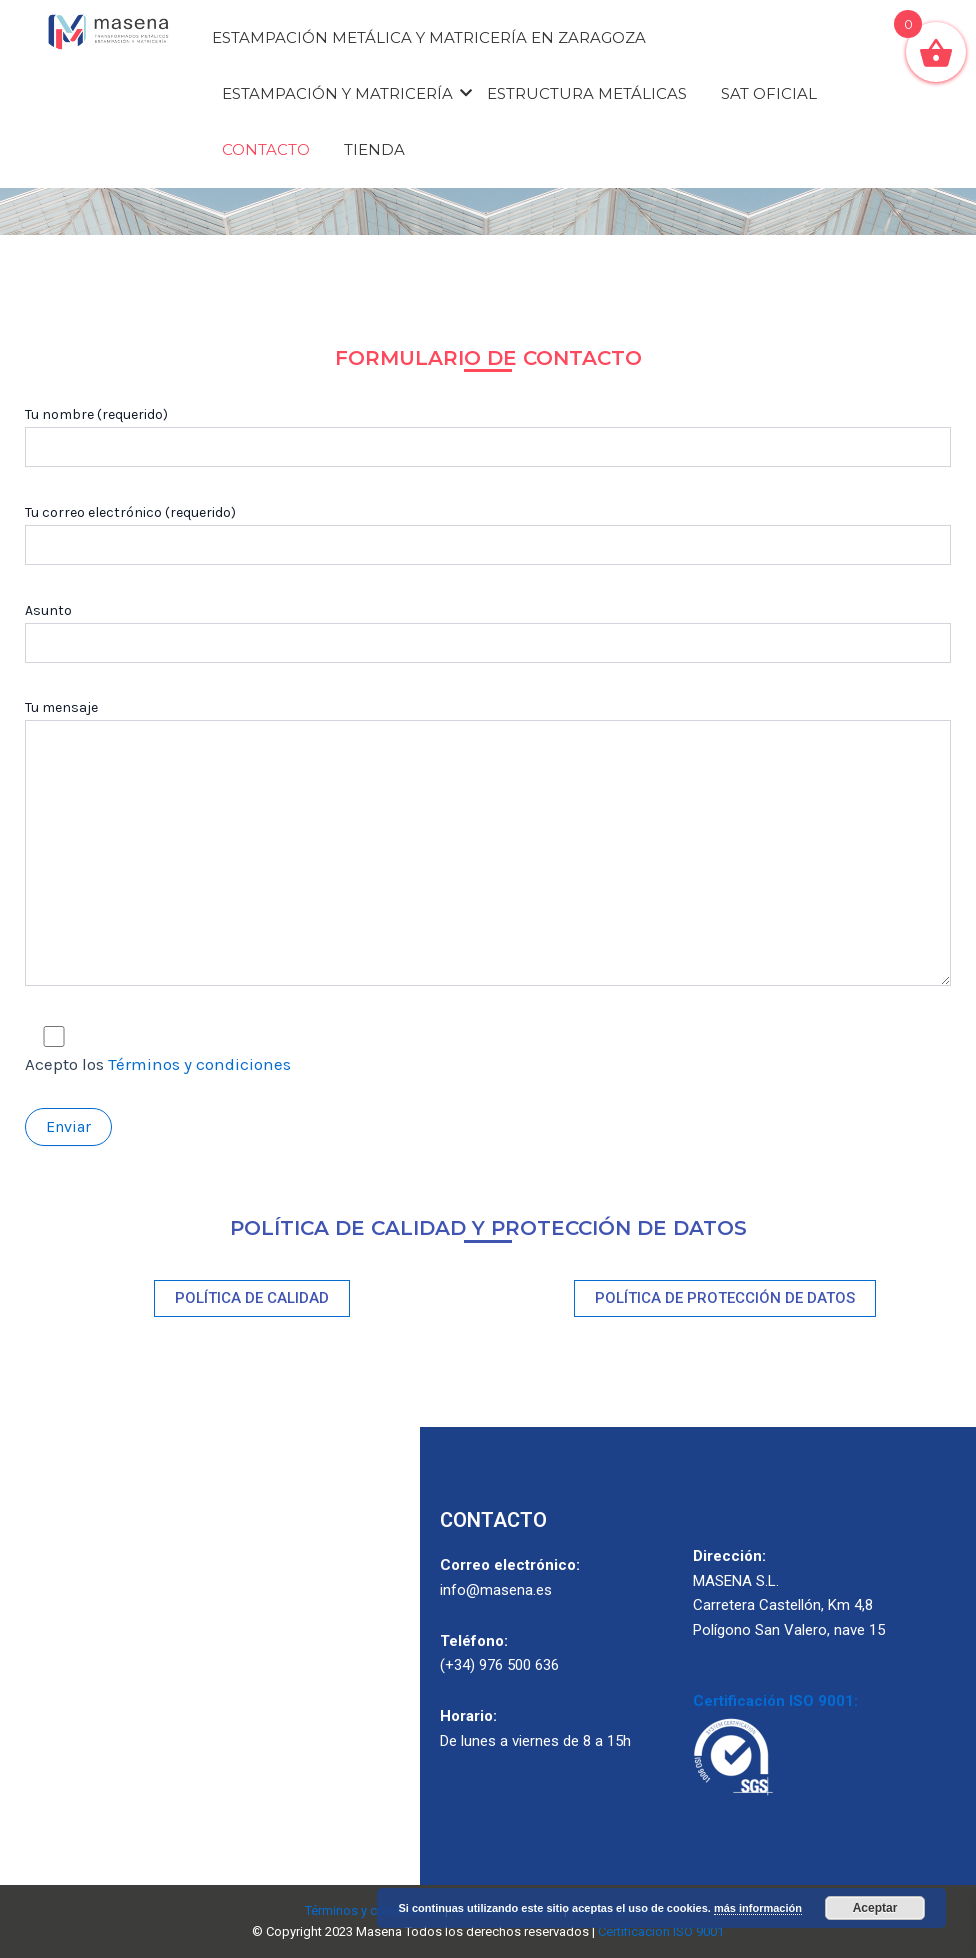 The height and width of the screenshot is (1958, 976). What do you see at coordinates (661, 1931) in the screenshot?
I see `Certificación ISO 9001` at bounding box center [661, 1931].